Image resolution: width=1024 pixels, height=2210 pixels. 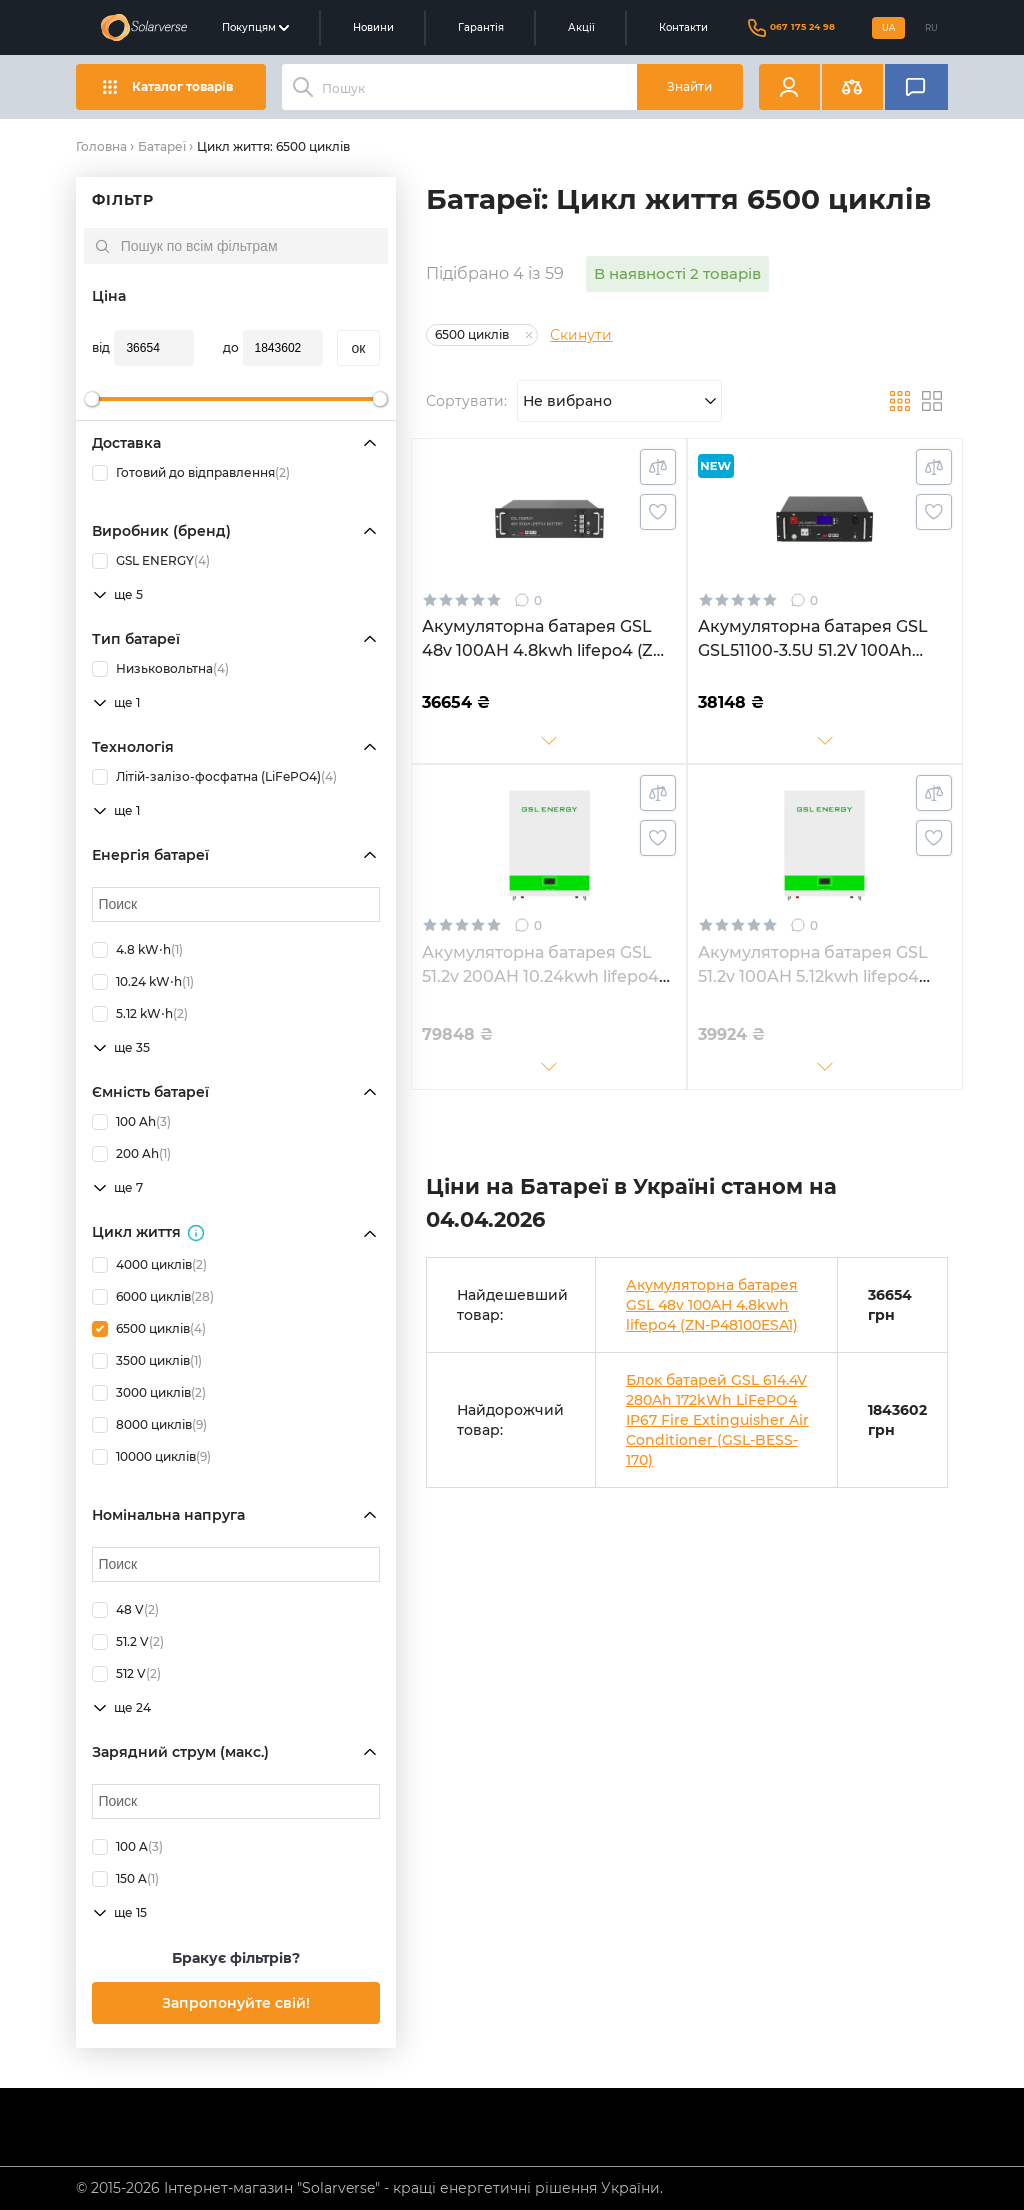 I want to click on від, so click(x=101, y=347).